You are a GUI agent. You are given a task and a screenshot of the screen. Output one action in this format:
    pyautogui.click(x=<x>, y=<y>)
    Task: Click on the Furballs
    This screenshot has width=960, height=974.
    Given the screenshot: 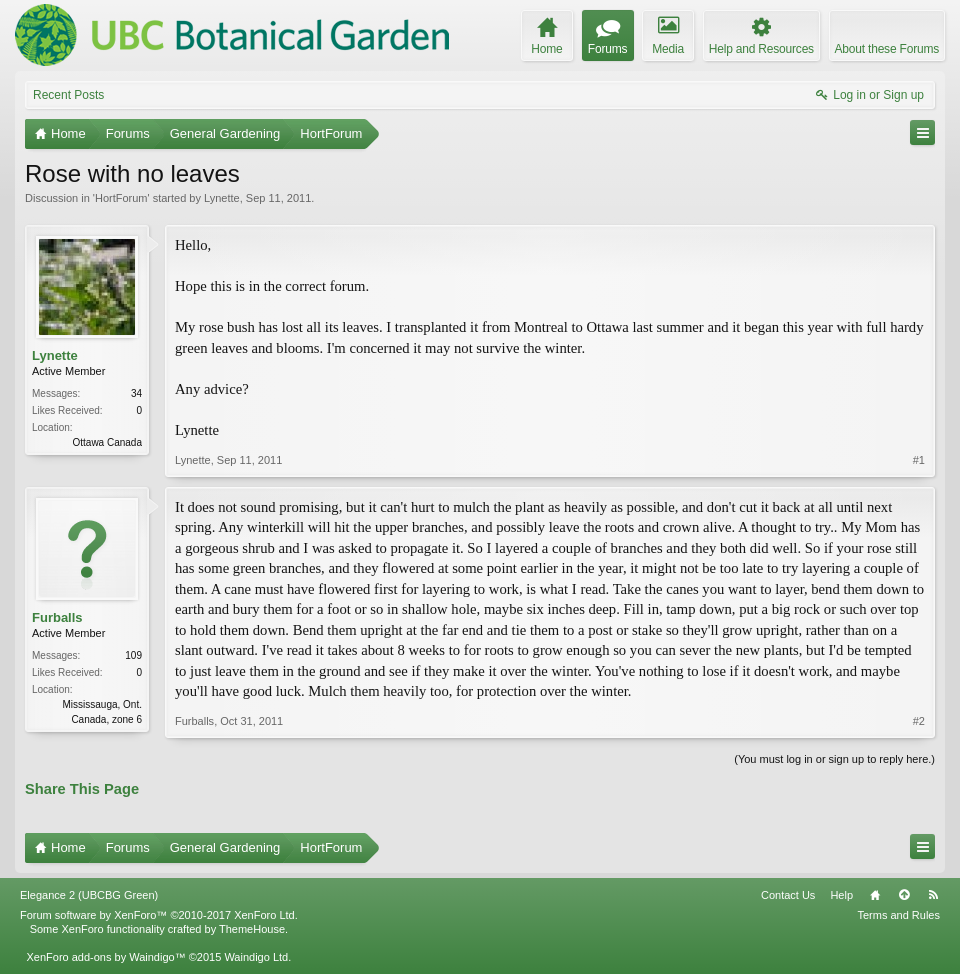 What is the action you would take?
    pyautogui.click(x=57, y=617)
    